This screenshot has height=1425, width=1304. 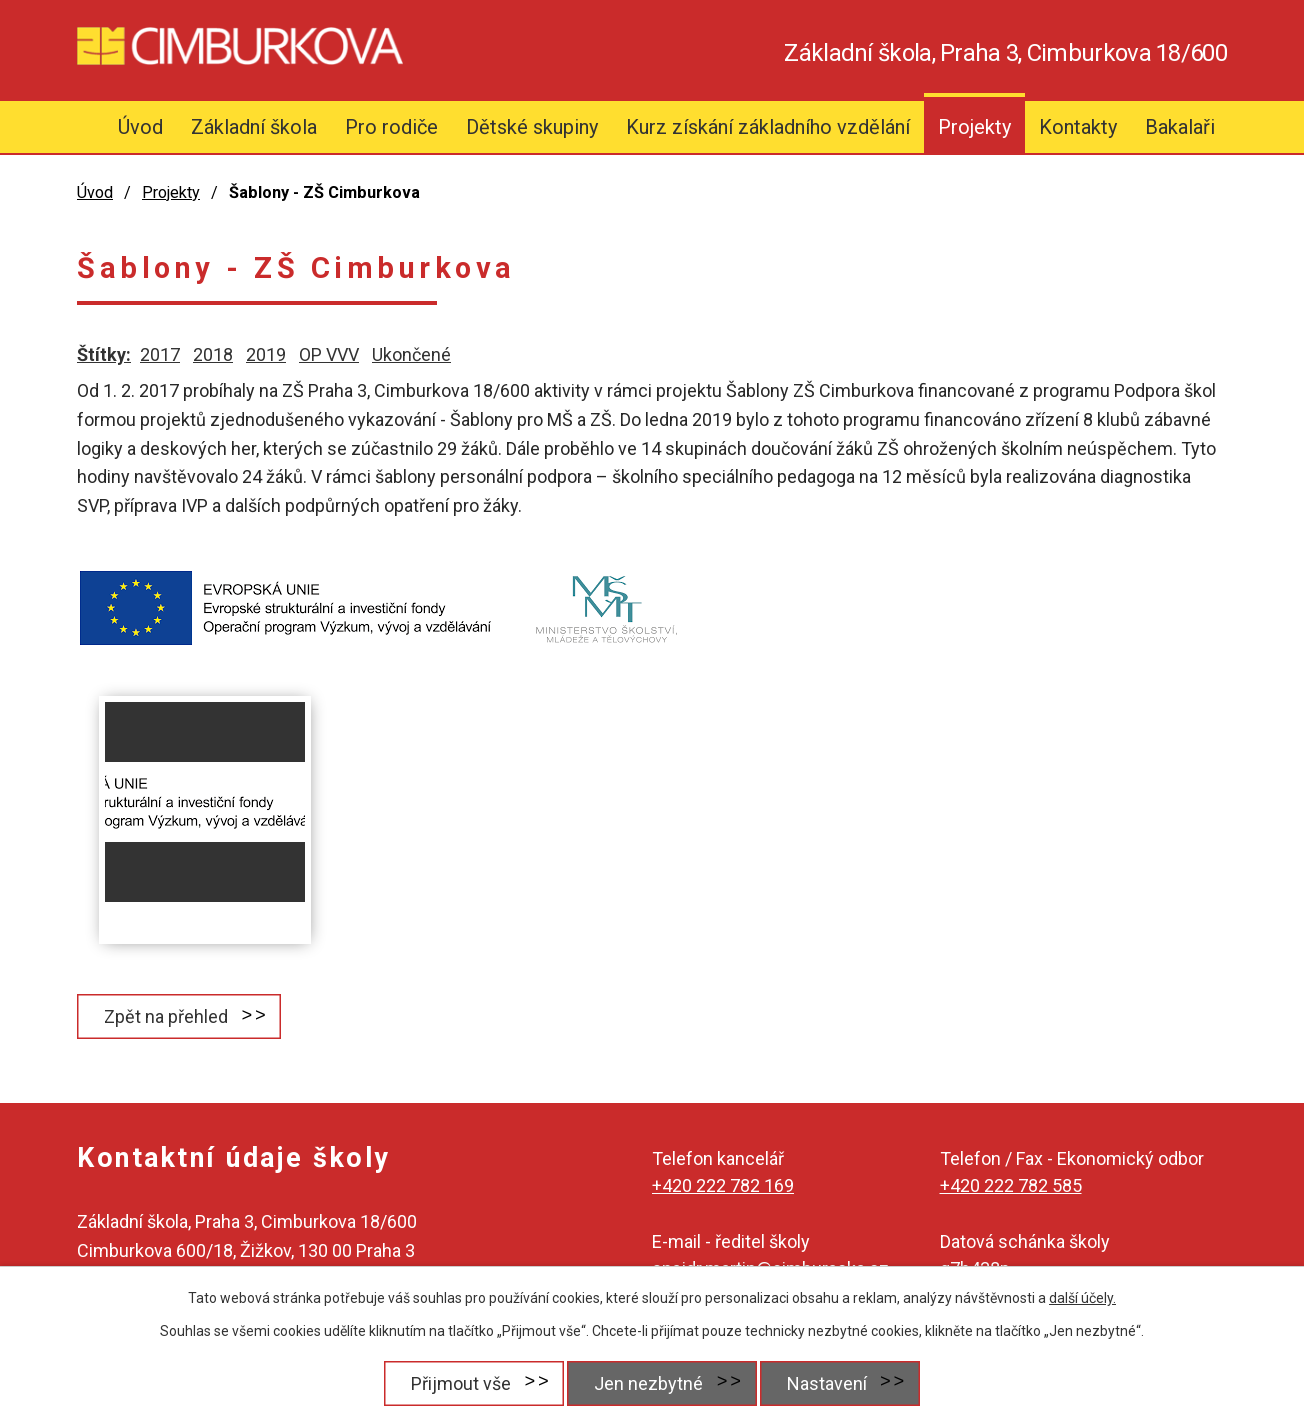 What do you see at coordinates (648, 1383) in the screenshot?
I see `Jen nezbytné` at bounding box center [648, 1383].